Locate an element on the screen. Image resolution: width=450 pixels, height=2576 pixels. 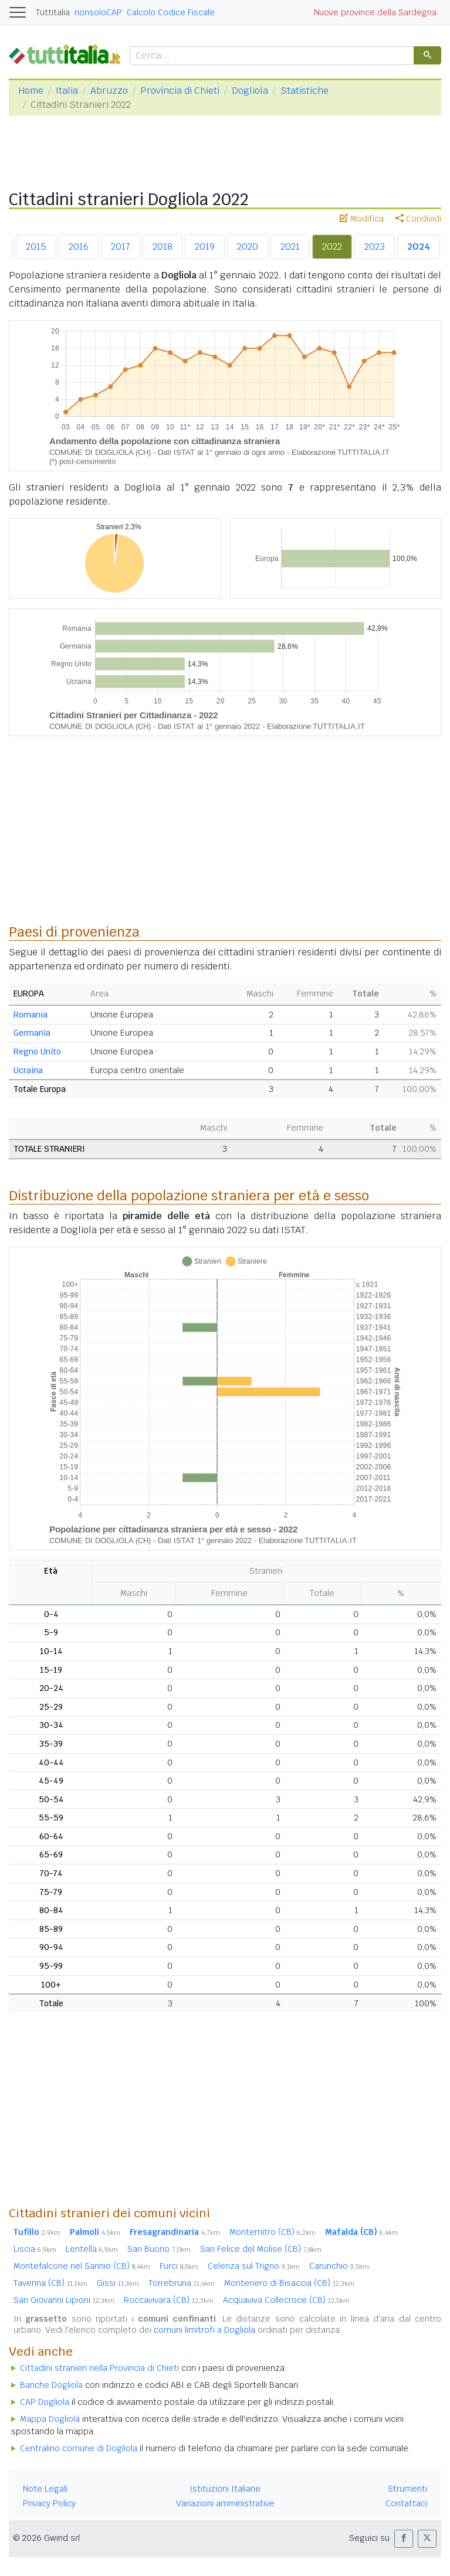
Romania is located at coordinates (30, 1014).